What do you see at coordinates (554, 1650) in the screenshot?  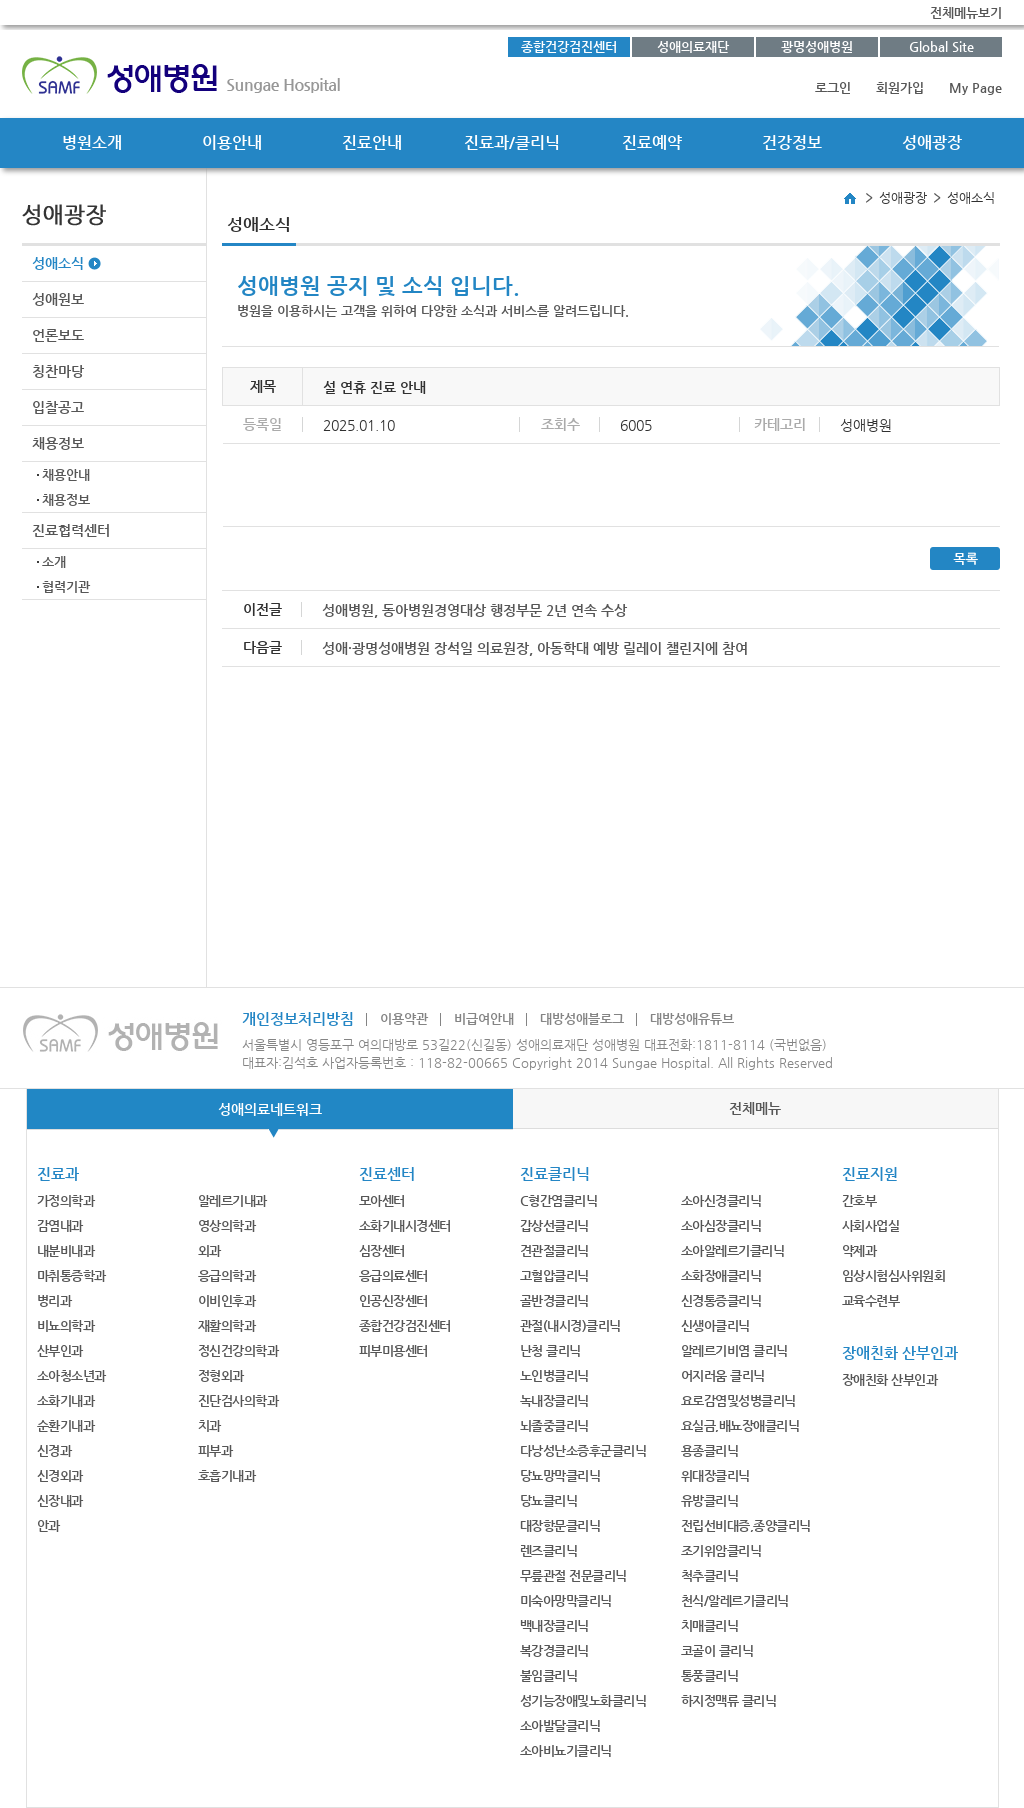 I see `복강경클리닉` at bounding box center [554, 1650].